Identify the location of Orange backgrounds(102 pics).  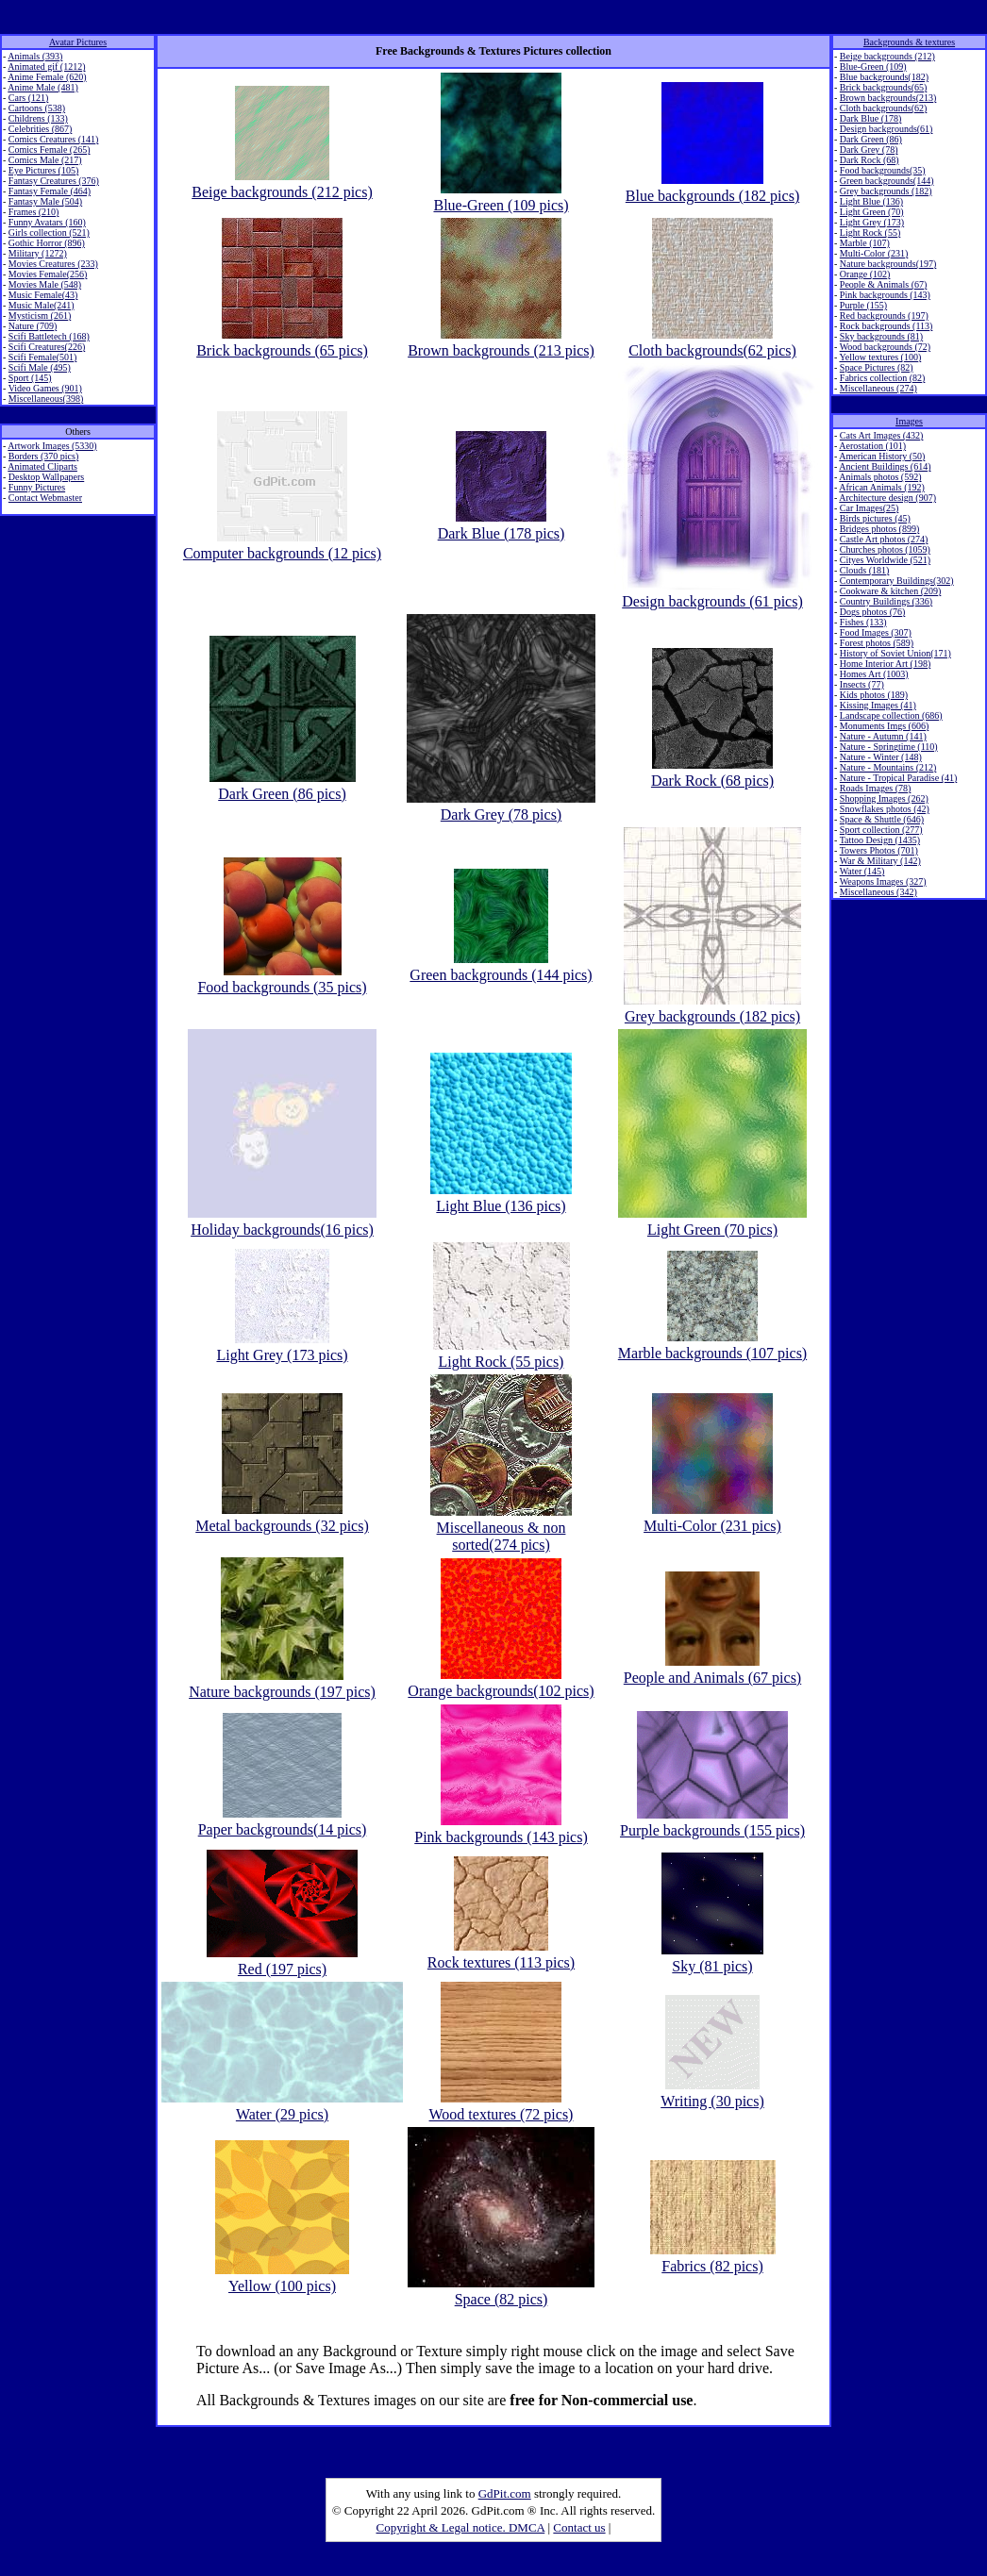
(501, 1682).